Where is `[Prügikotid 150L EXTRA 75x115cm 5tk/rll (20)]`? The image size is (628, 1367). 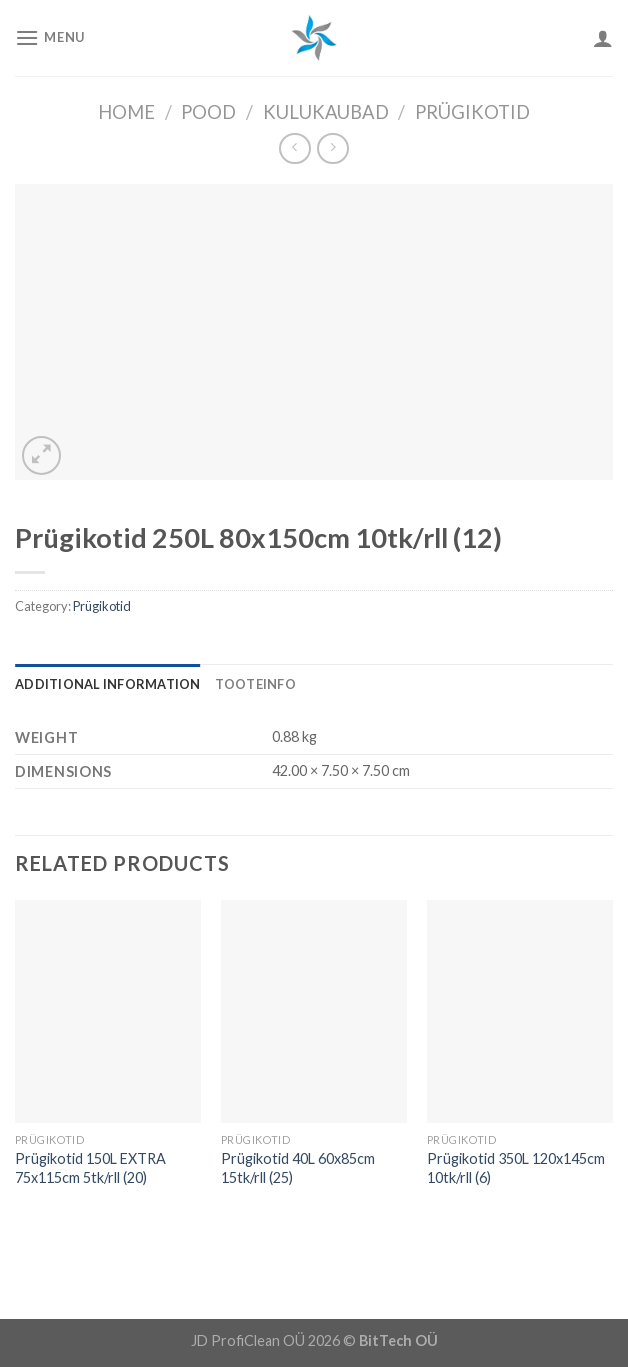
[Prügikotid 150L EXTRA 75x115cm 5tk/rll (20)] is located at coordinates (108, 1011).